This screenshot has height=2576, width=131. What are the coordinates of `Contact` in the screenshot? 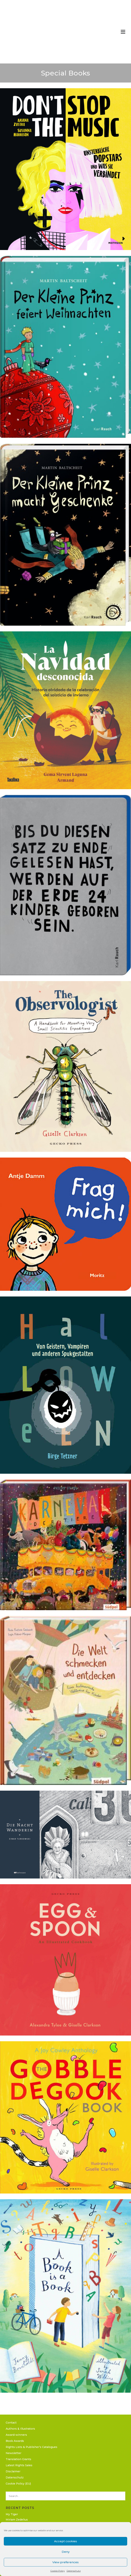 It's located at (11, 2422).